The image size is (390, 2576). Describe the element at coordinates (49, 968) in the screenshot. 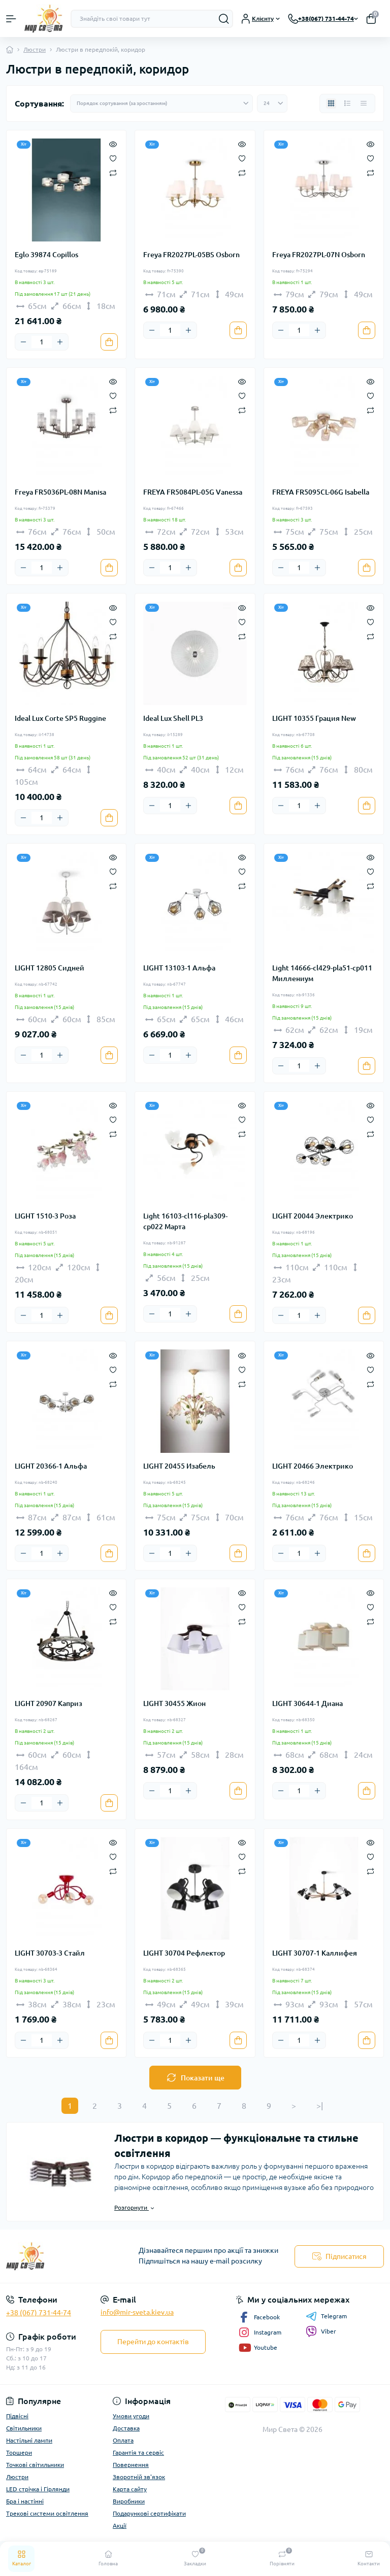

I see `LIGHT 12805 Сидней` at that location.